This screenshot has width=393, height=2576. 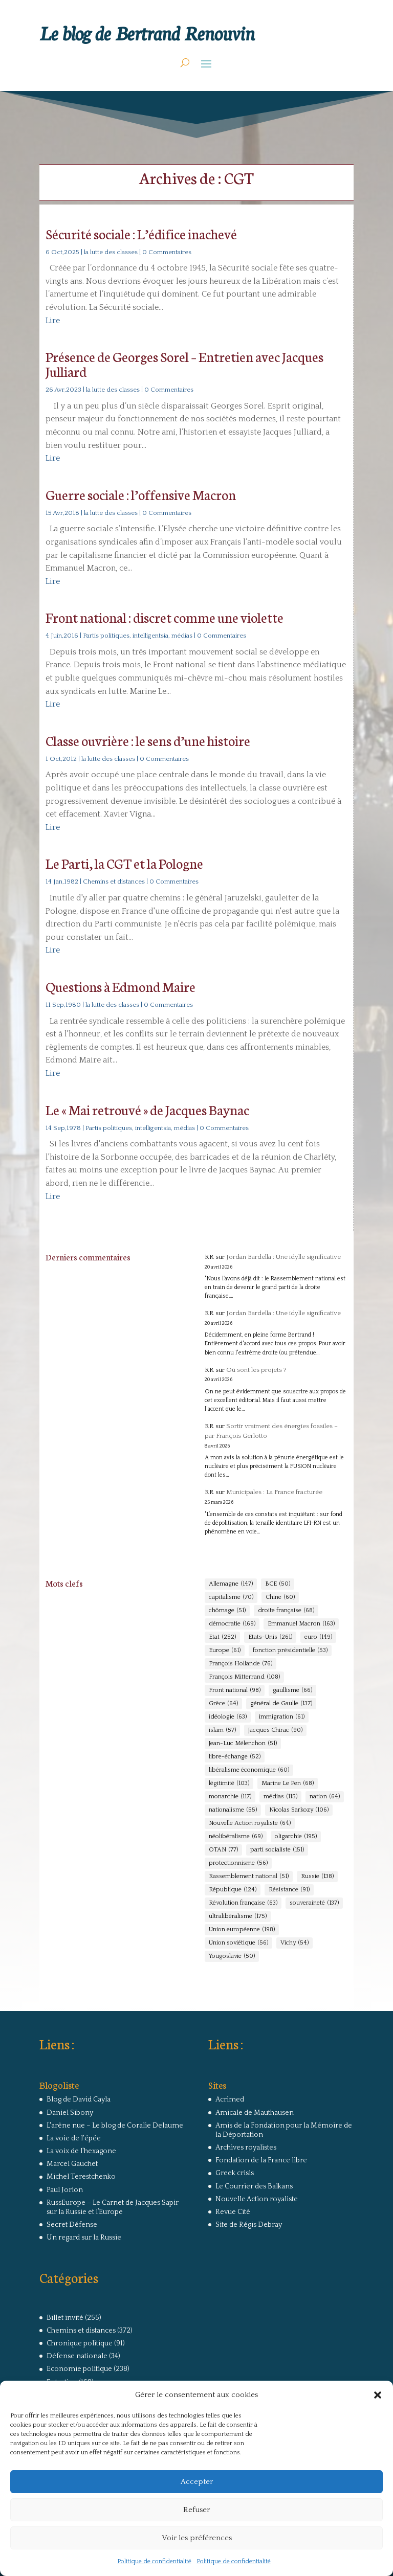 I want to click on [button], so click(x=378, y=2395).